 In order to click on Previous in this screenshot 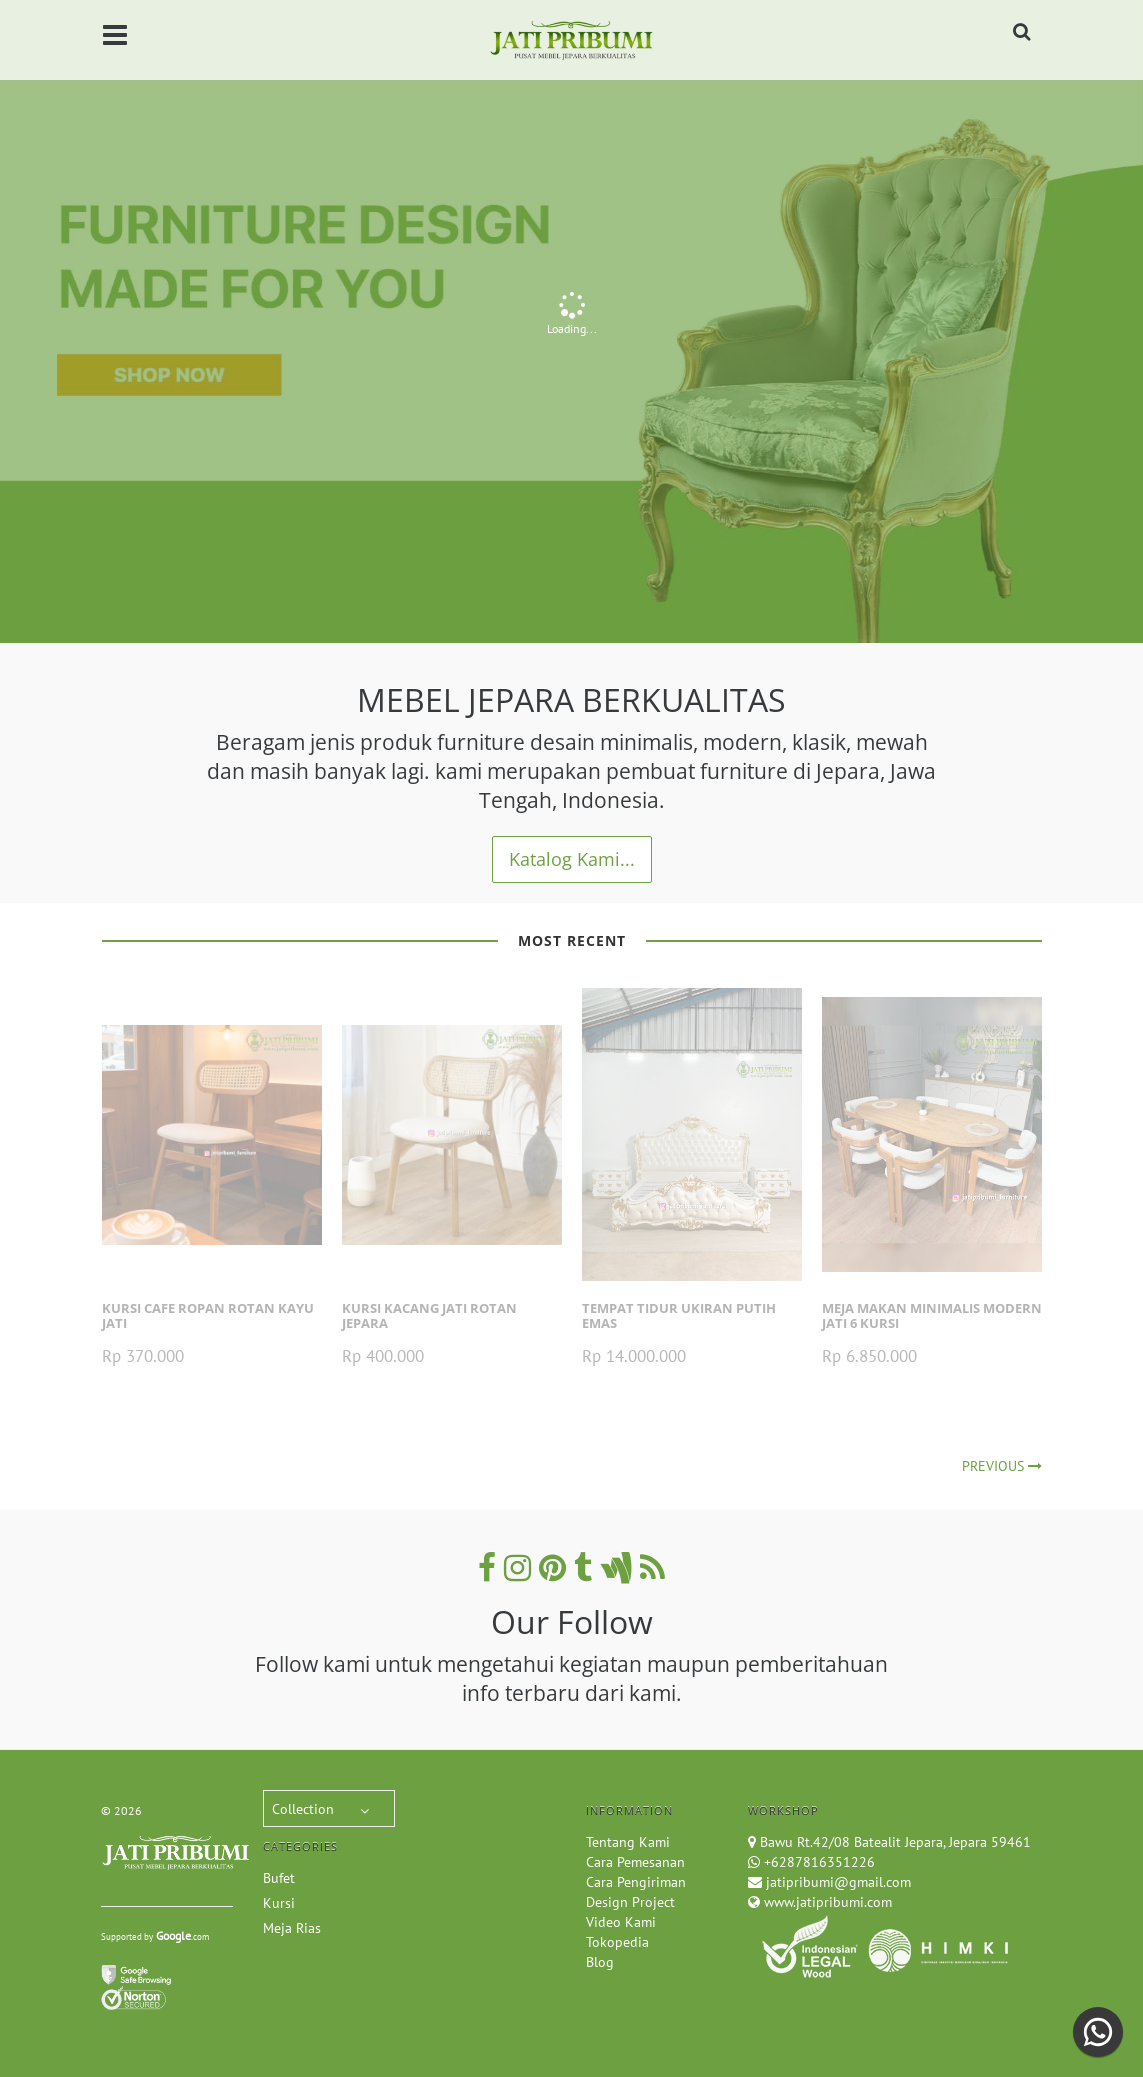, I will do `click(1002, 1466)`.